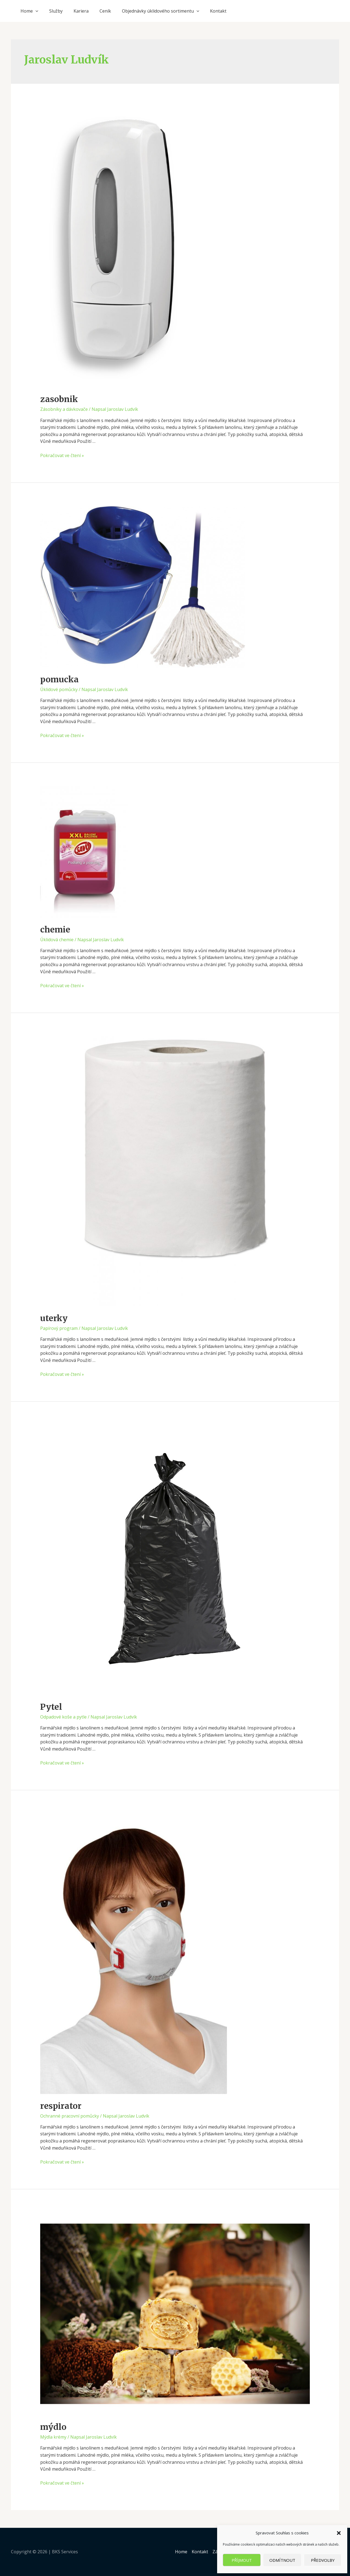  What do you see at coordinates (339, 2533) in the screenshot?
I see `[button]` at bounding box center [339, 2533].